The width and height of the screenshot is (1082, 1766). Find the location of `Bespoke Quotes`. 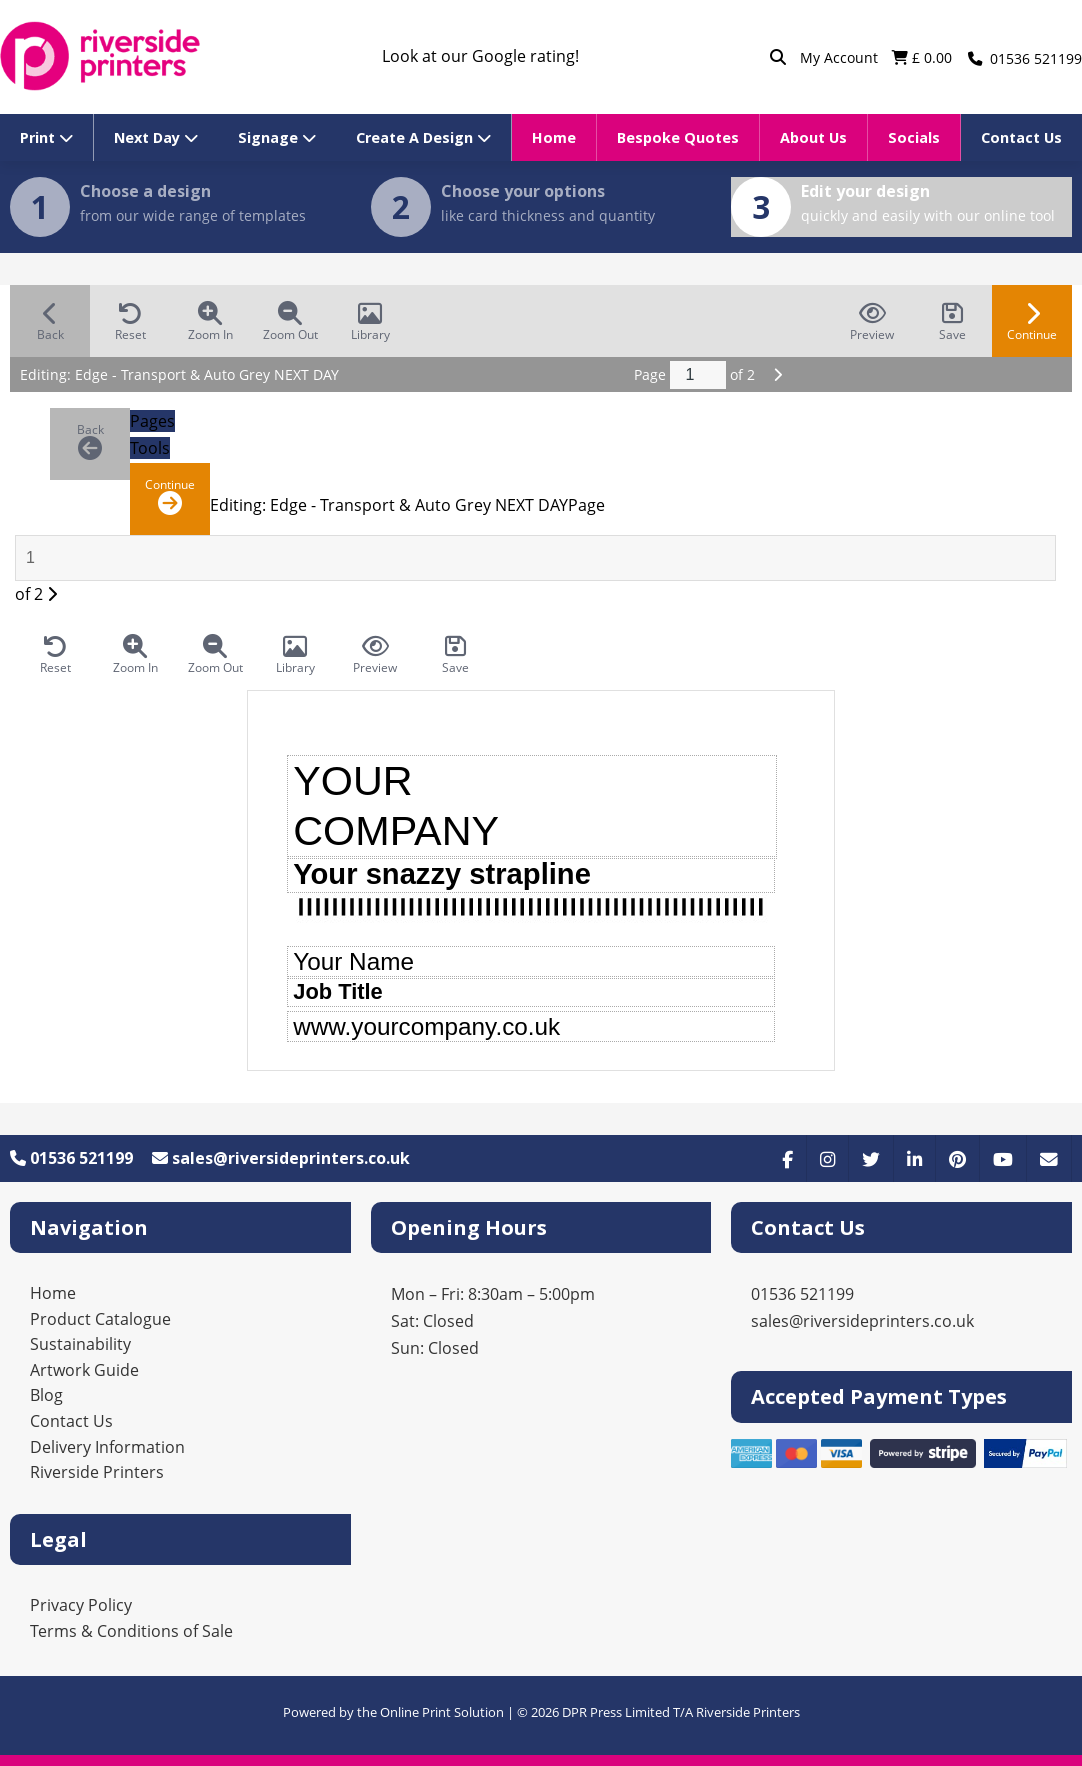

Bespoke Quotes is located at coordinates (678, 137).